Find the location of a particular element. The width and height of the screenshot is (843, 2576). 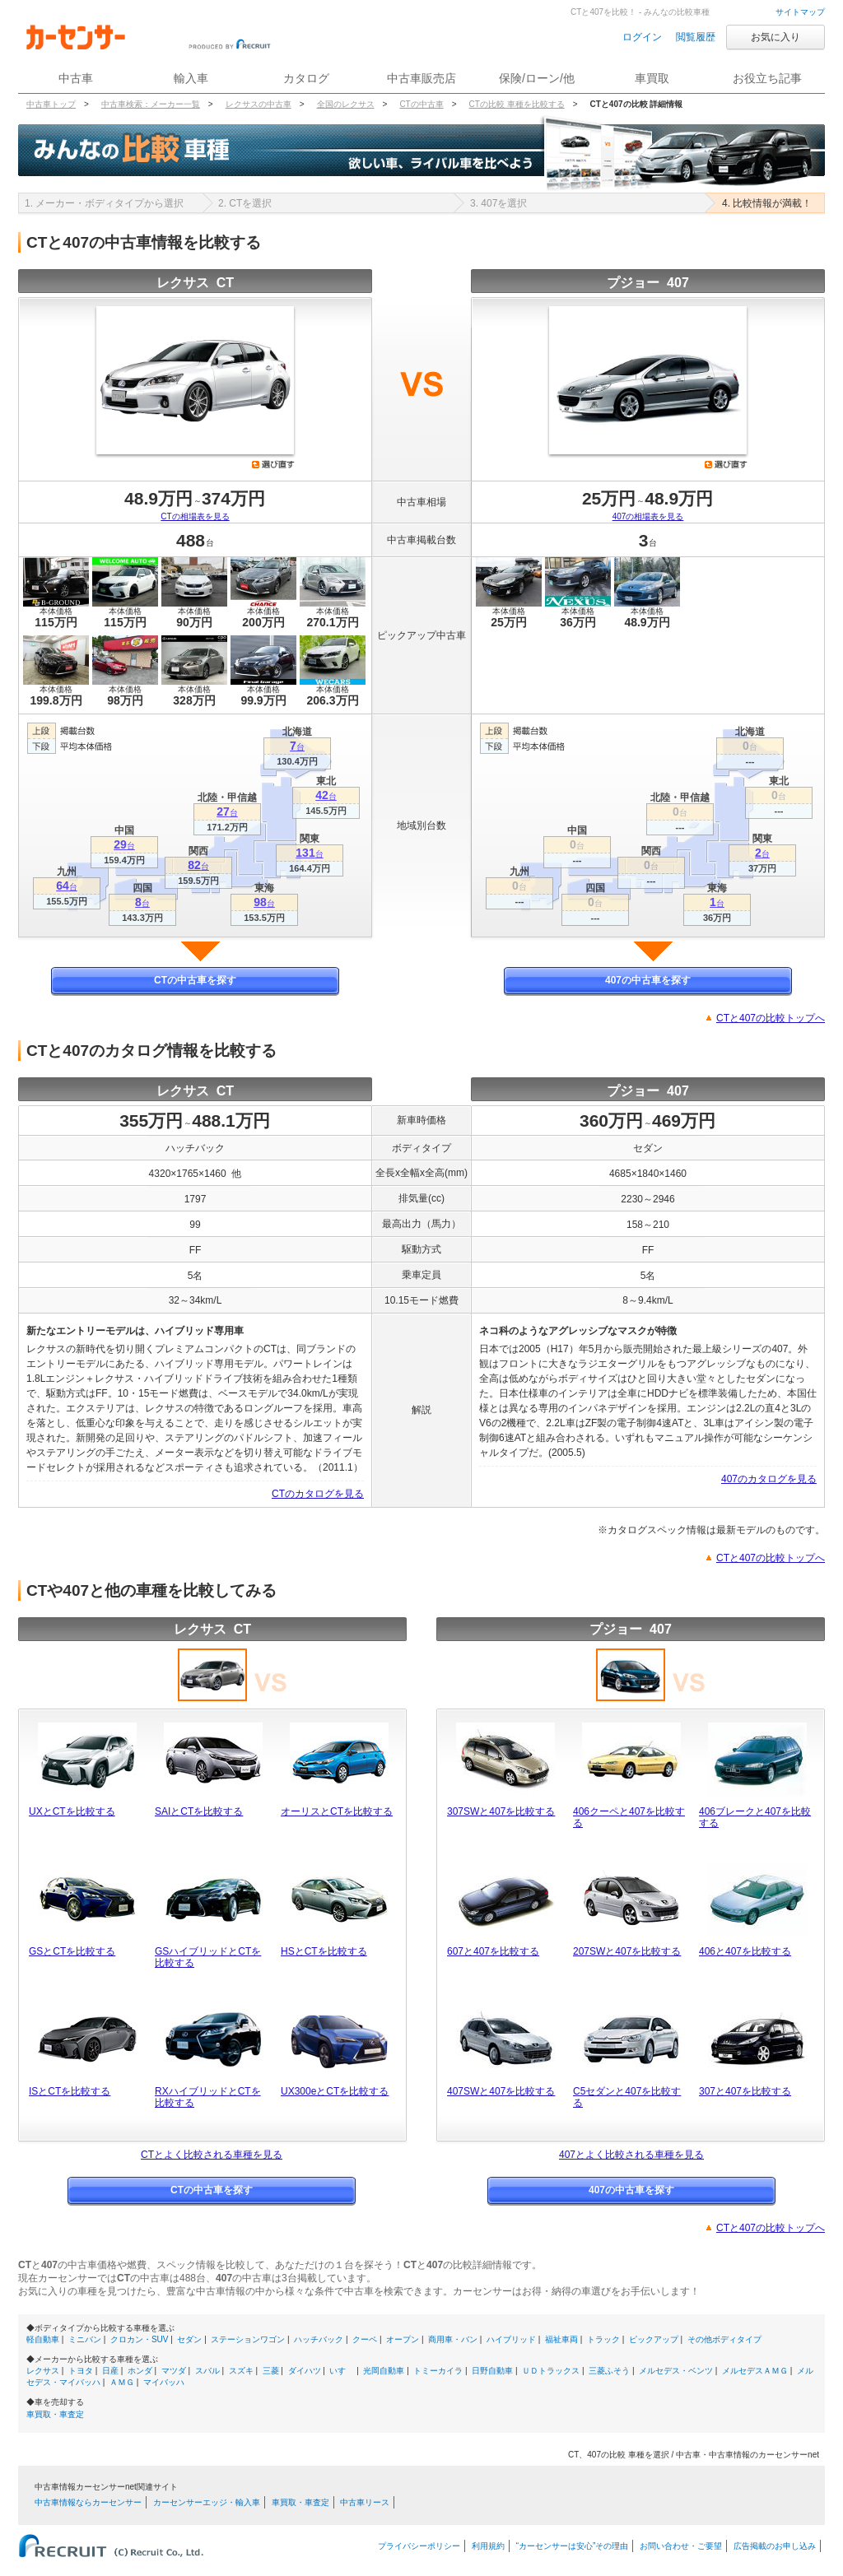

406クーペと407を比較する is located at coordinates (629, 1817).